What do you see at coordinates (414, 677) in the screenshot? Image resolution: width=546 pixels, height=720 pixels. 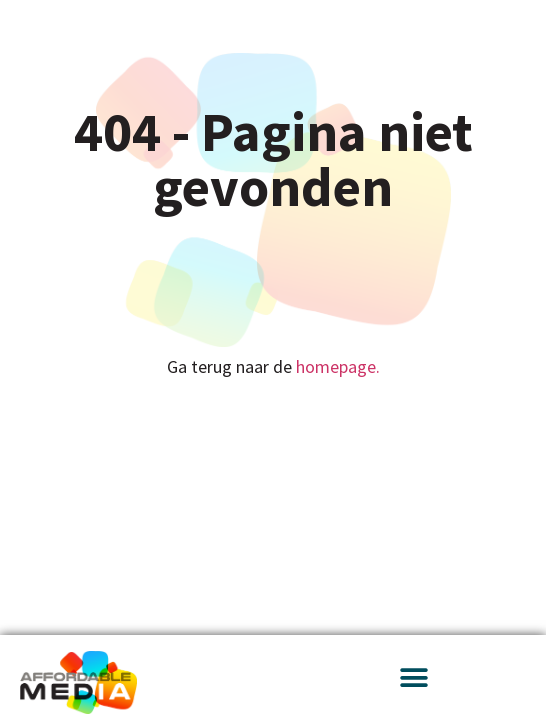 I see `[button]` at bounding box center [414, 677].